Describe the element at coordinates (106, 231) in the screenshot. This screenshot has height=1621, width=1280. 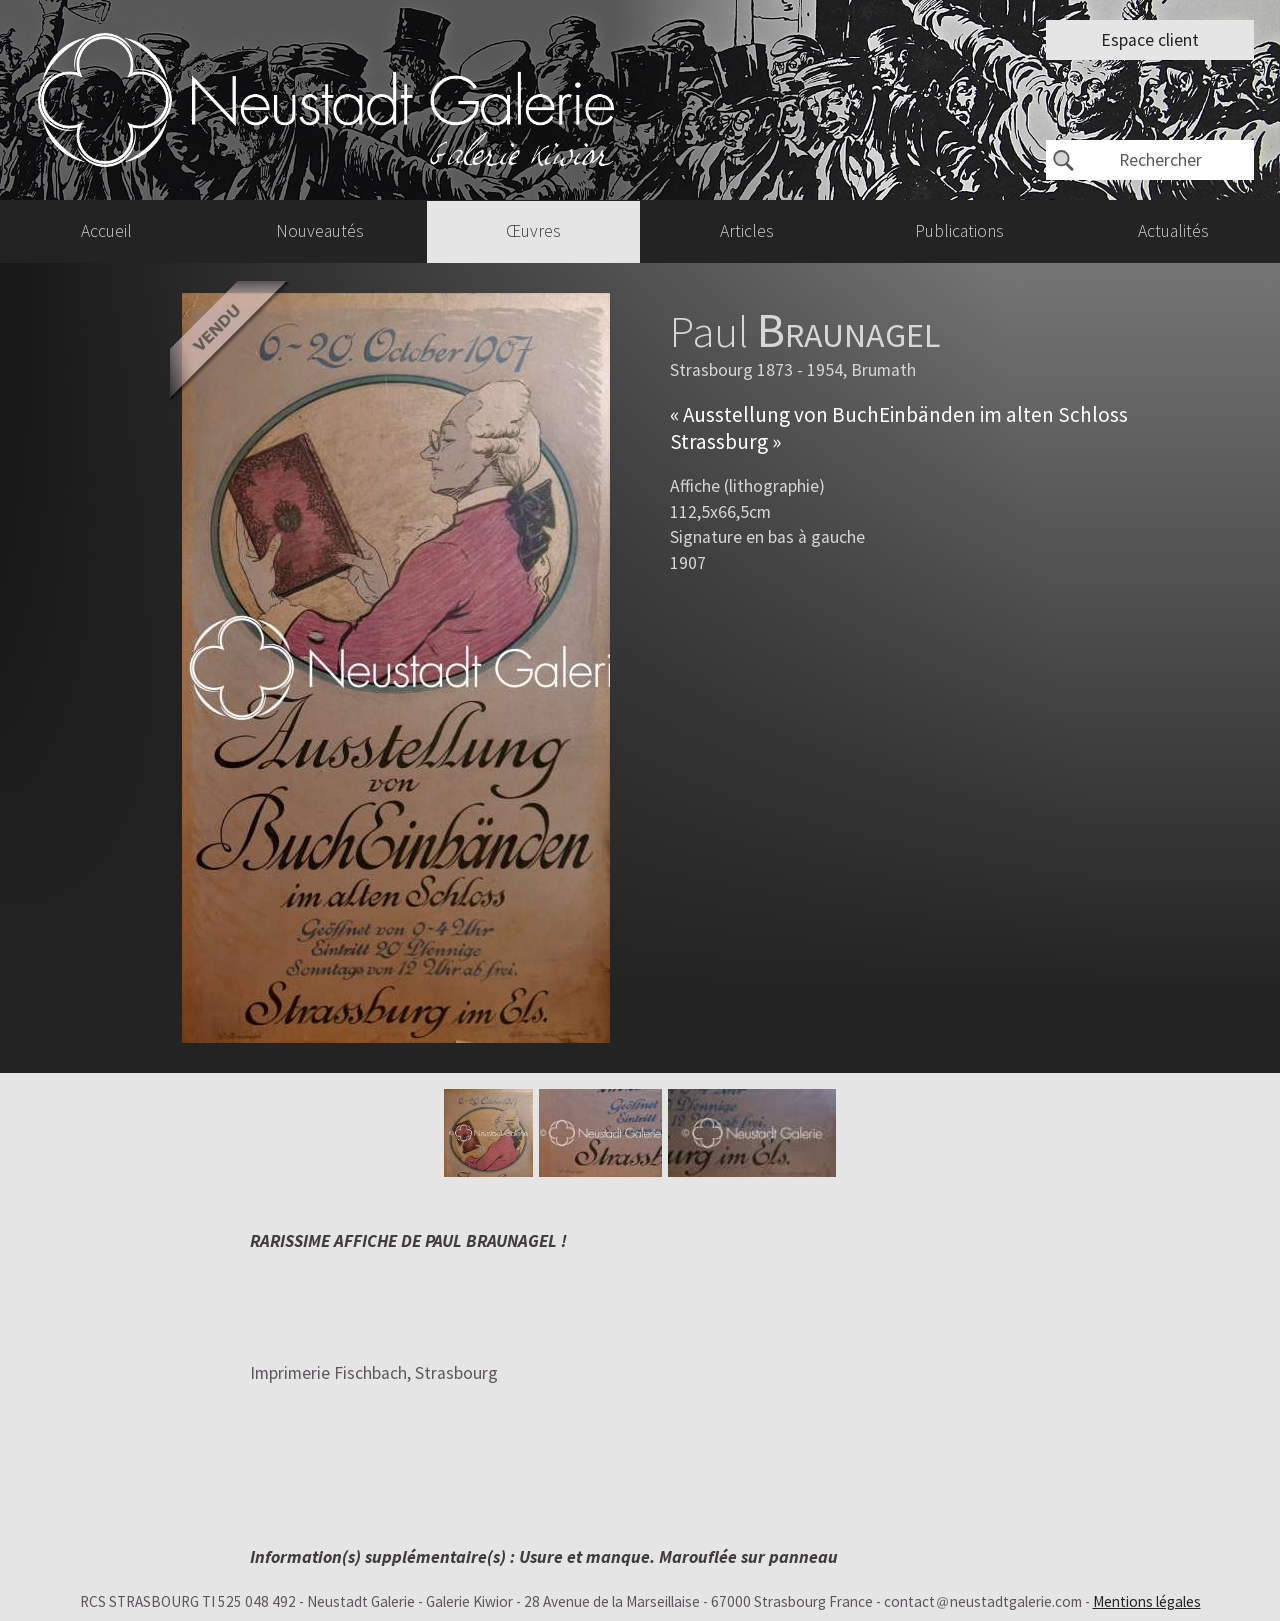
I see `Accueil` at that location.